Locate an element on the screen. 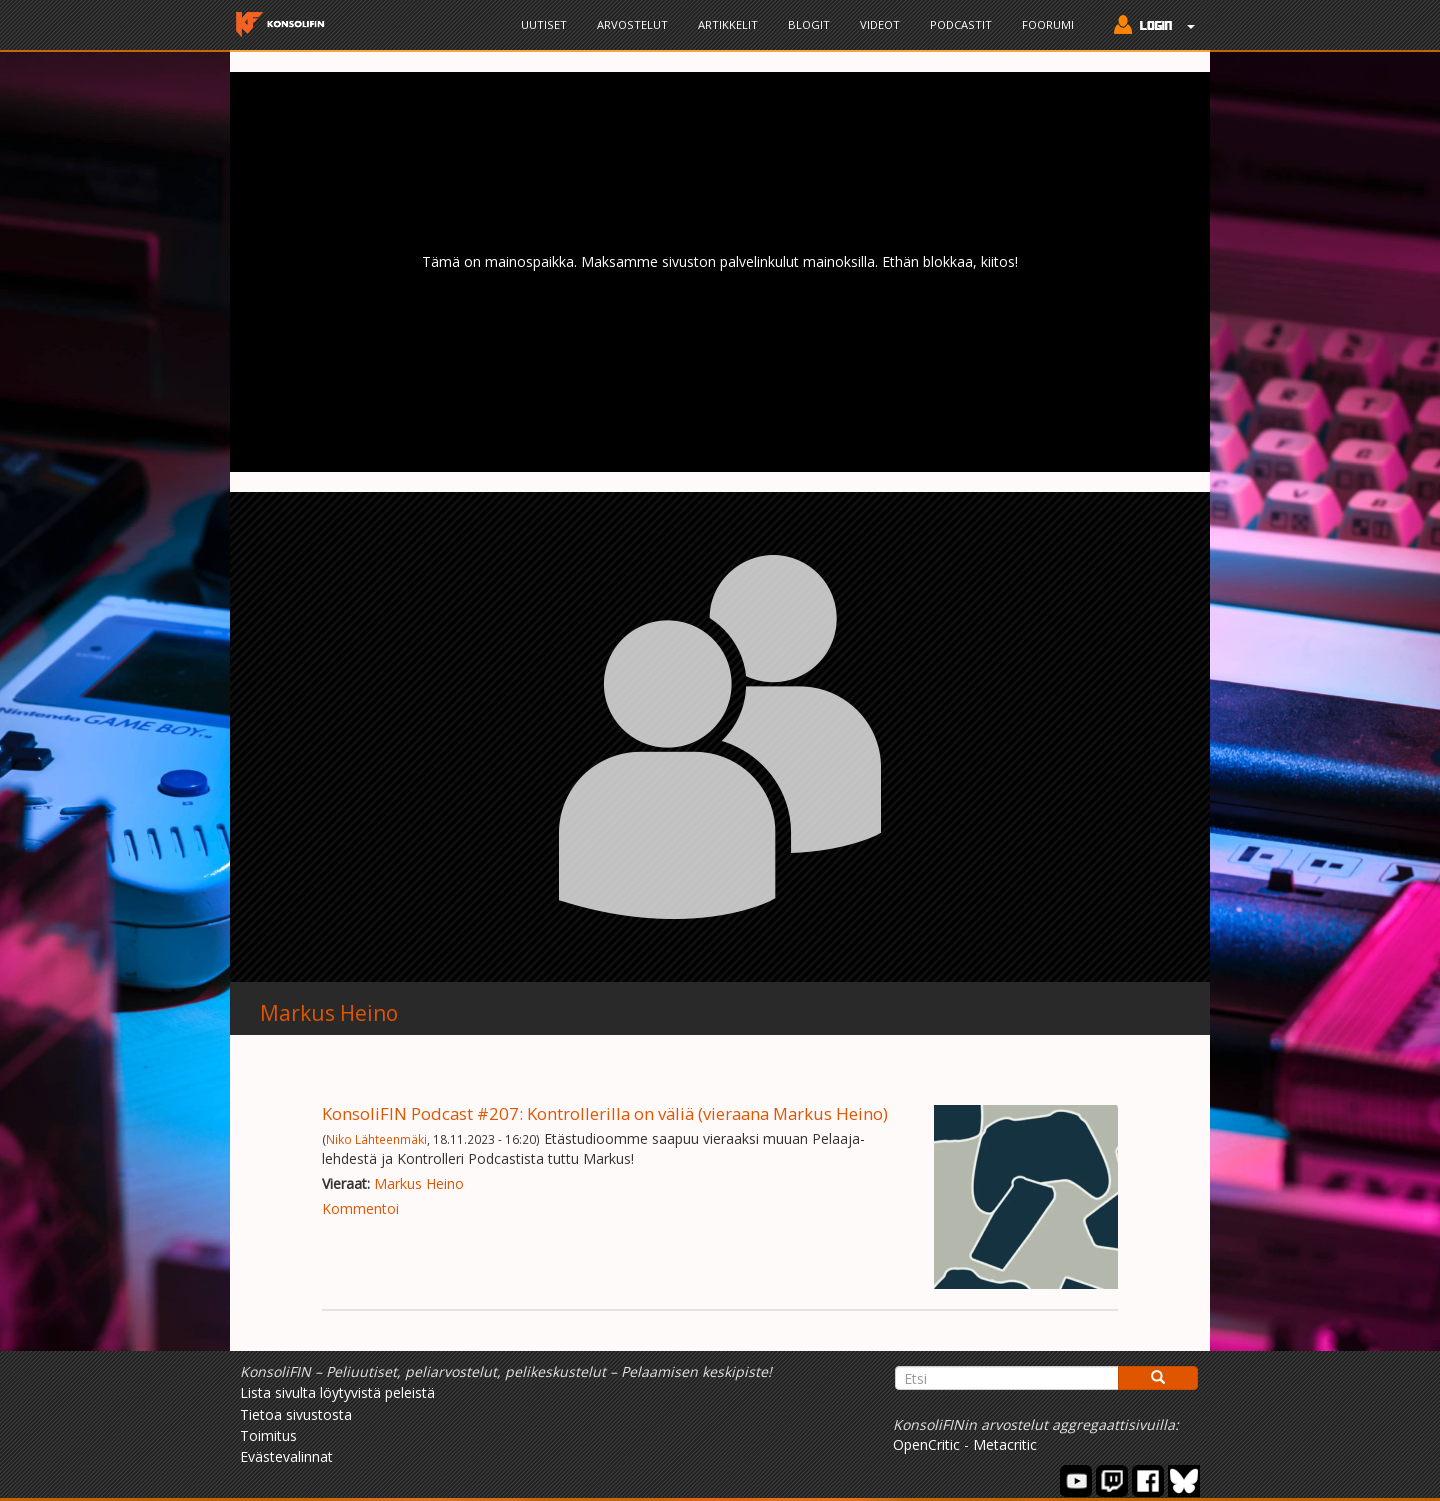  Markus Heino is located at coordinates (329, 1013).